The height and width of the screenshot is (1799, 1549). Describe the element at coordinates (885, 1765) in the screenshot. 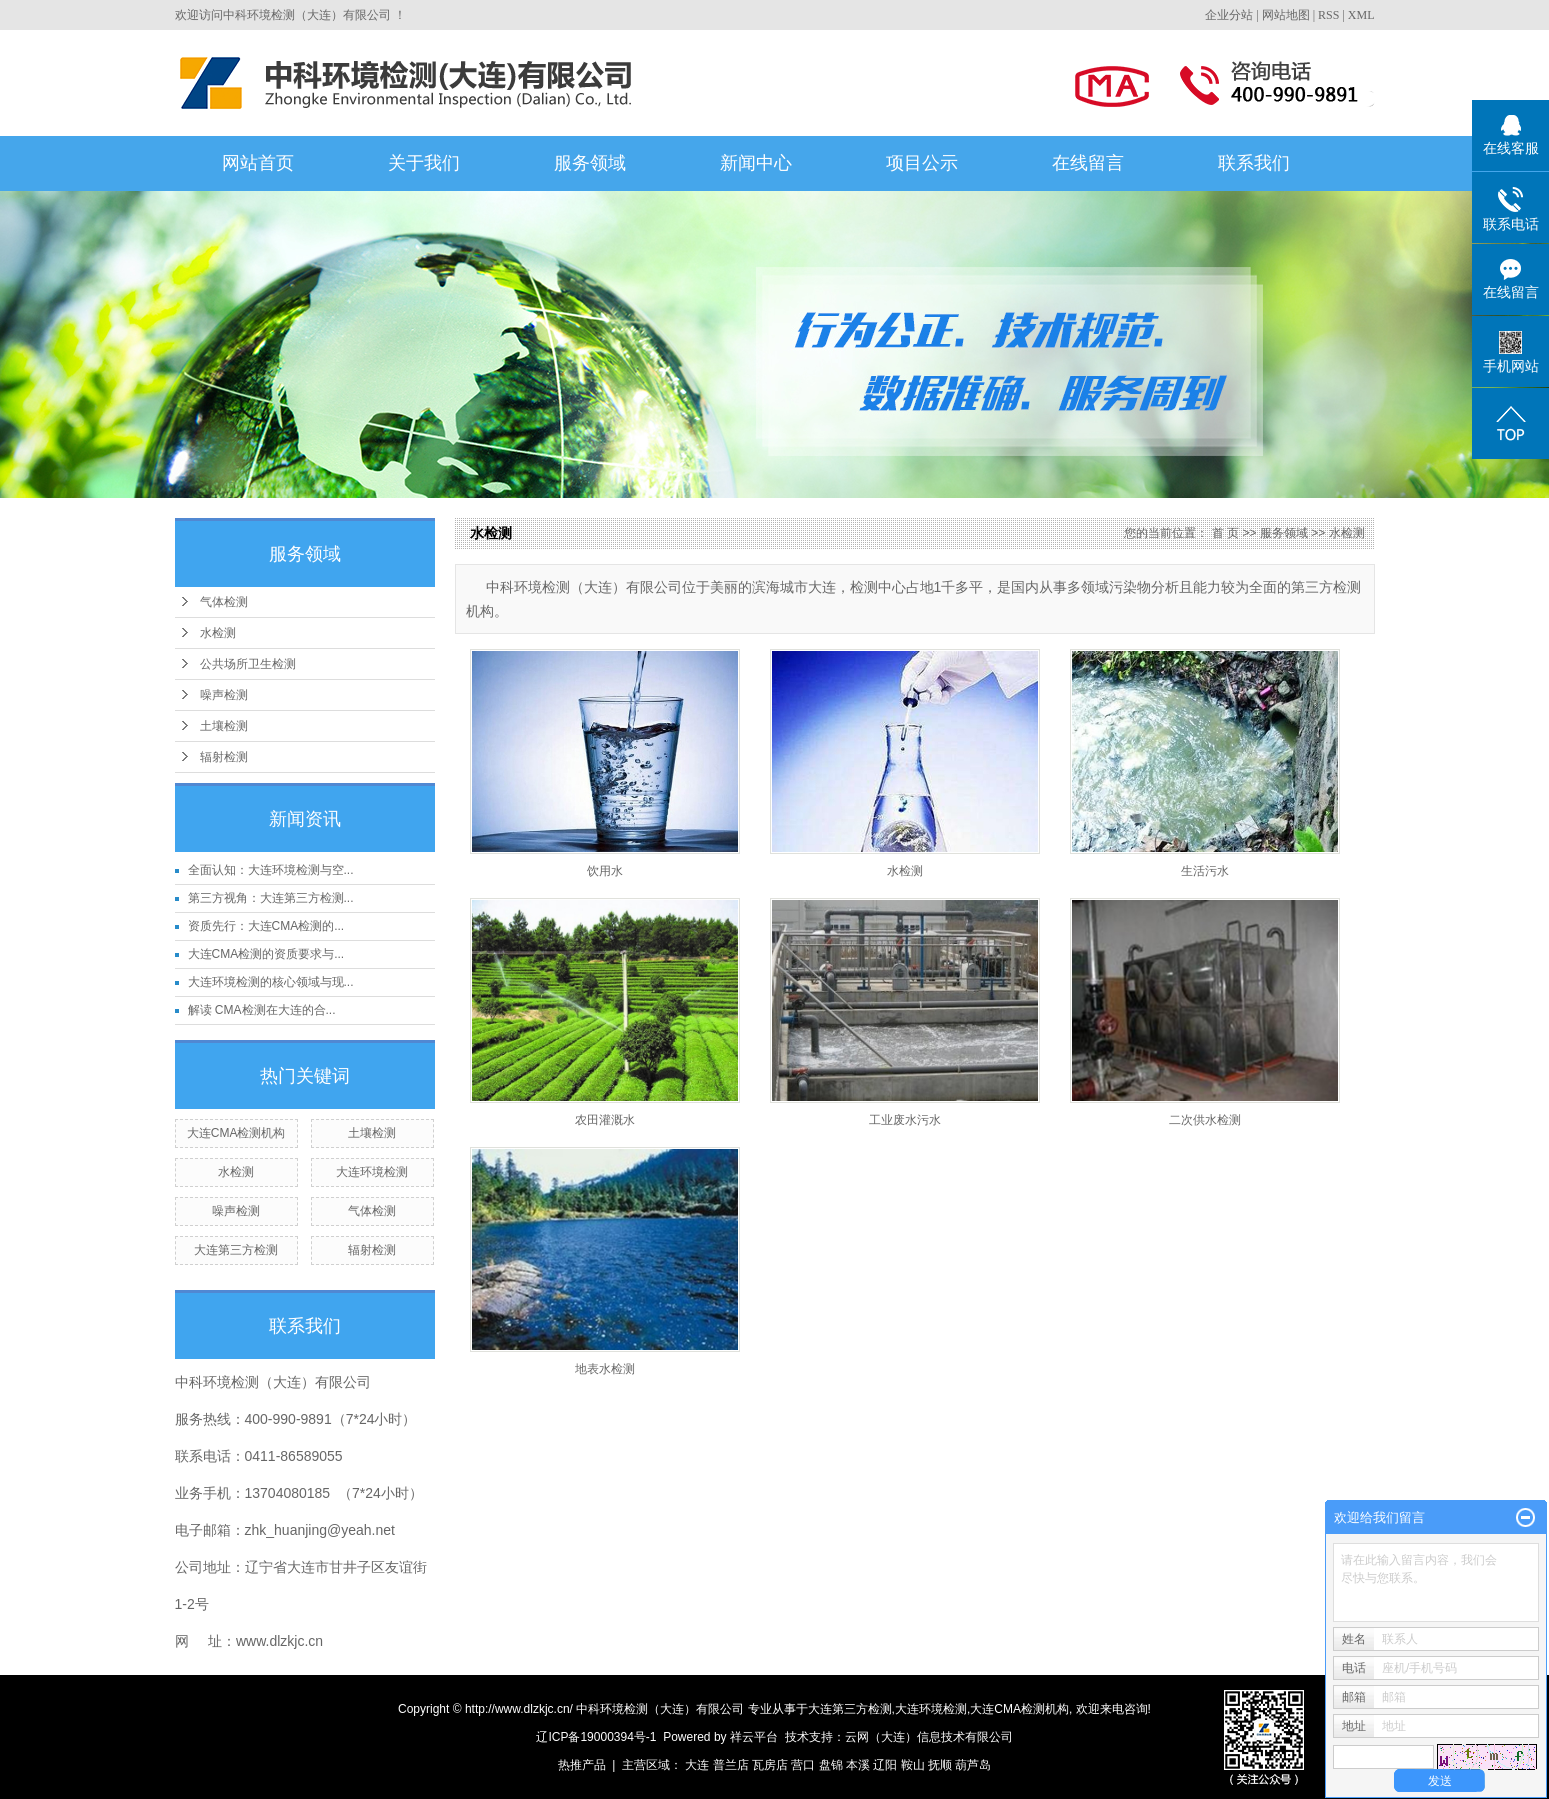

I see `辽阳` at that location.